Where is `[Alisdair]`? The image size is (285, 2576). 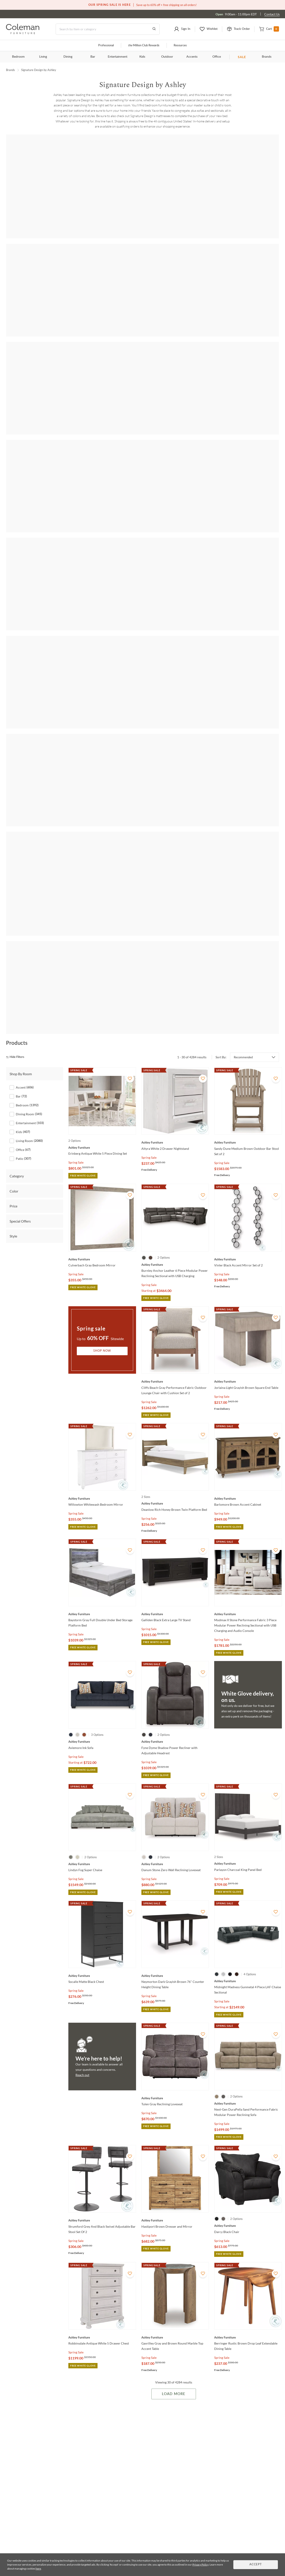 [Alisdair] is located at coordinates (37, 381).